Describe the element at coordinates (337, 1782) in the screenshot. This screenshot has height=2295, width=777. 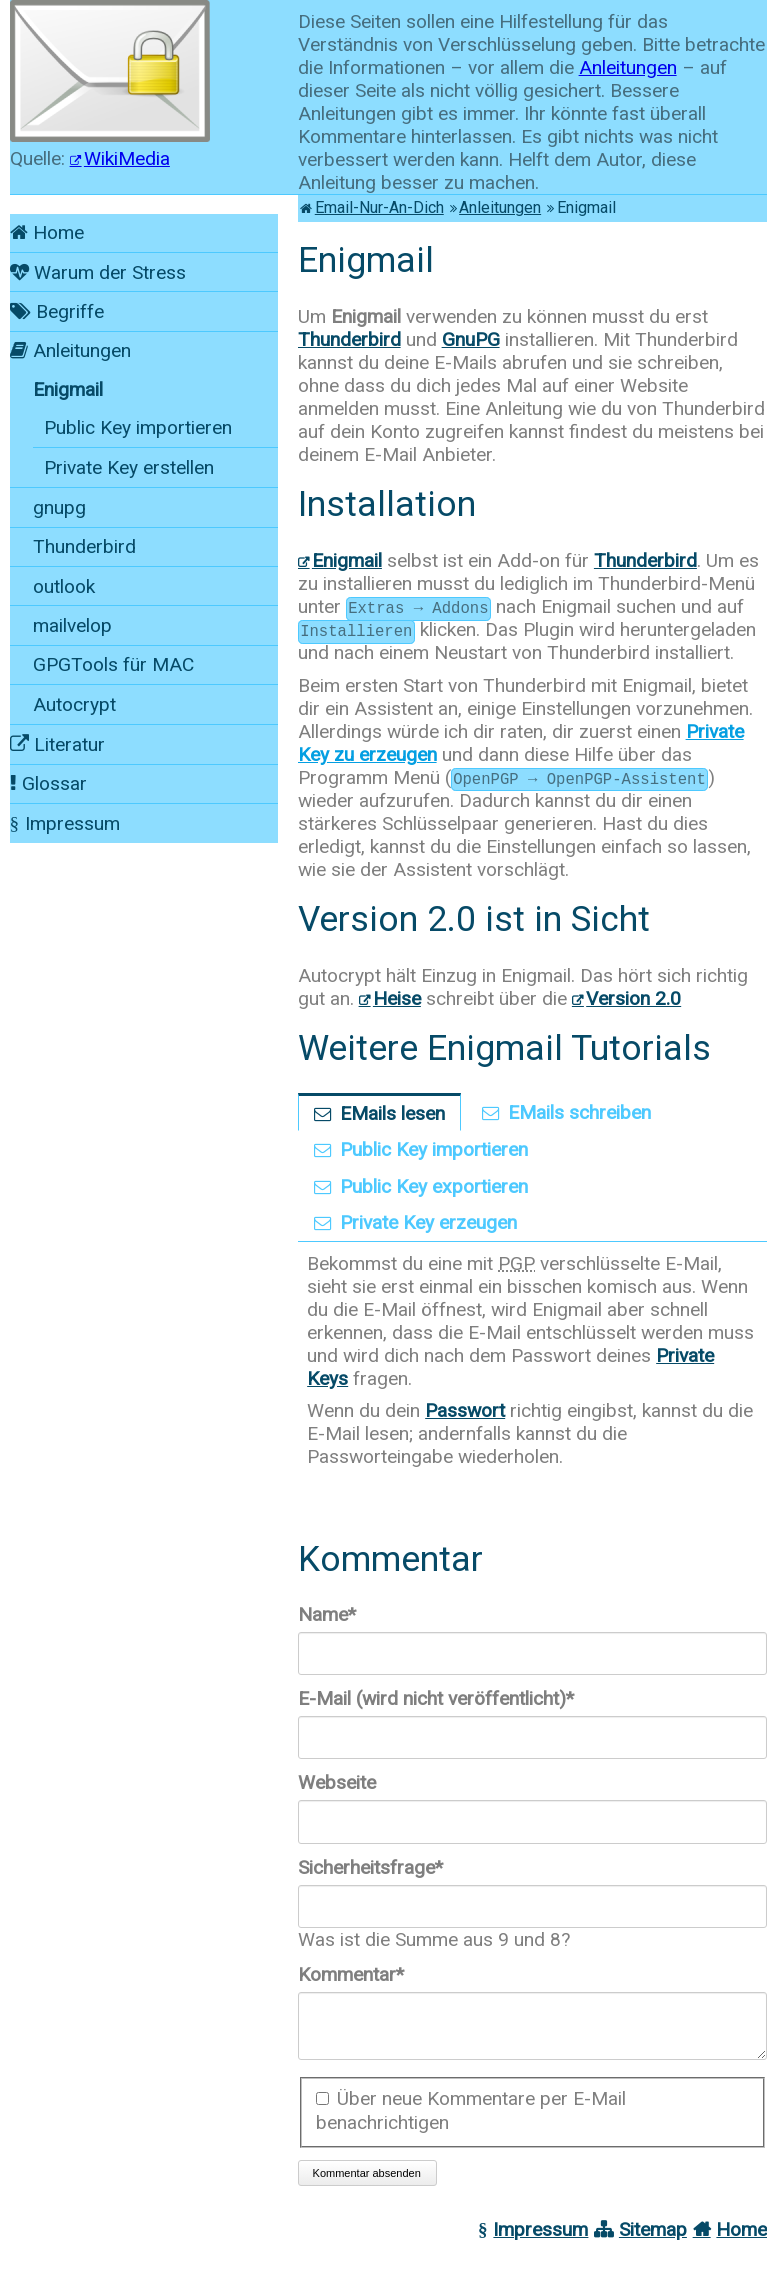
I see `Webseite` at that location.